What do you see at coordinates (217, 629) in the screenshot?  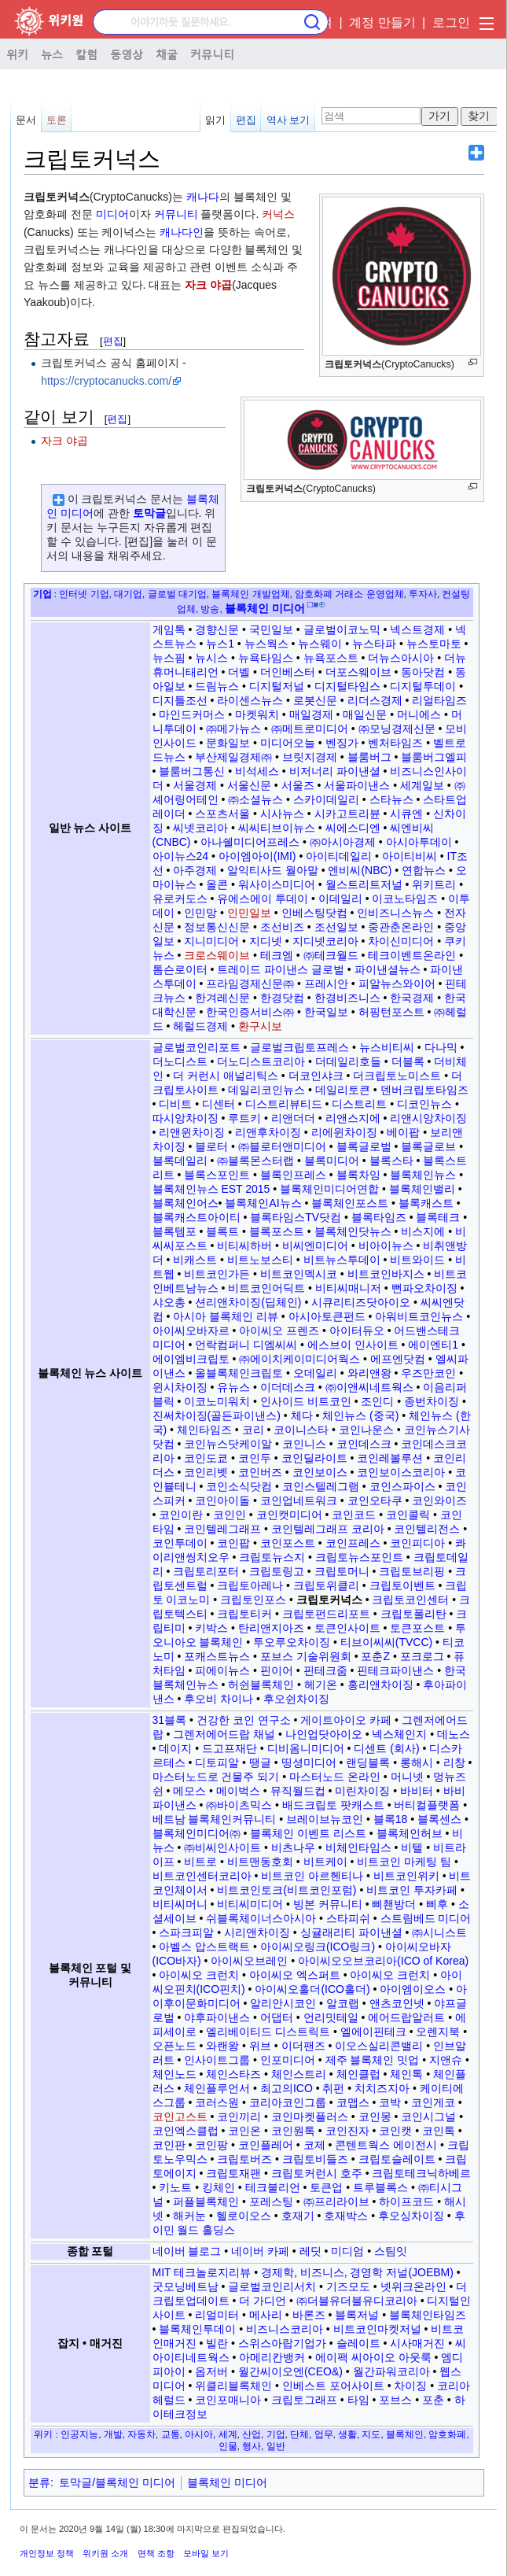 I see `경향신문` at bounding box center [217, 629].